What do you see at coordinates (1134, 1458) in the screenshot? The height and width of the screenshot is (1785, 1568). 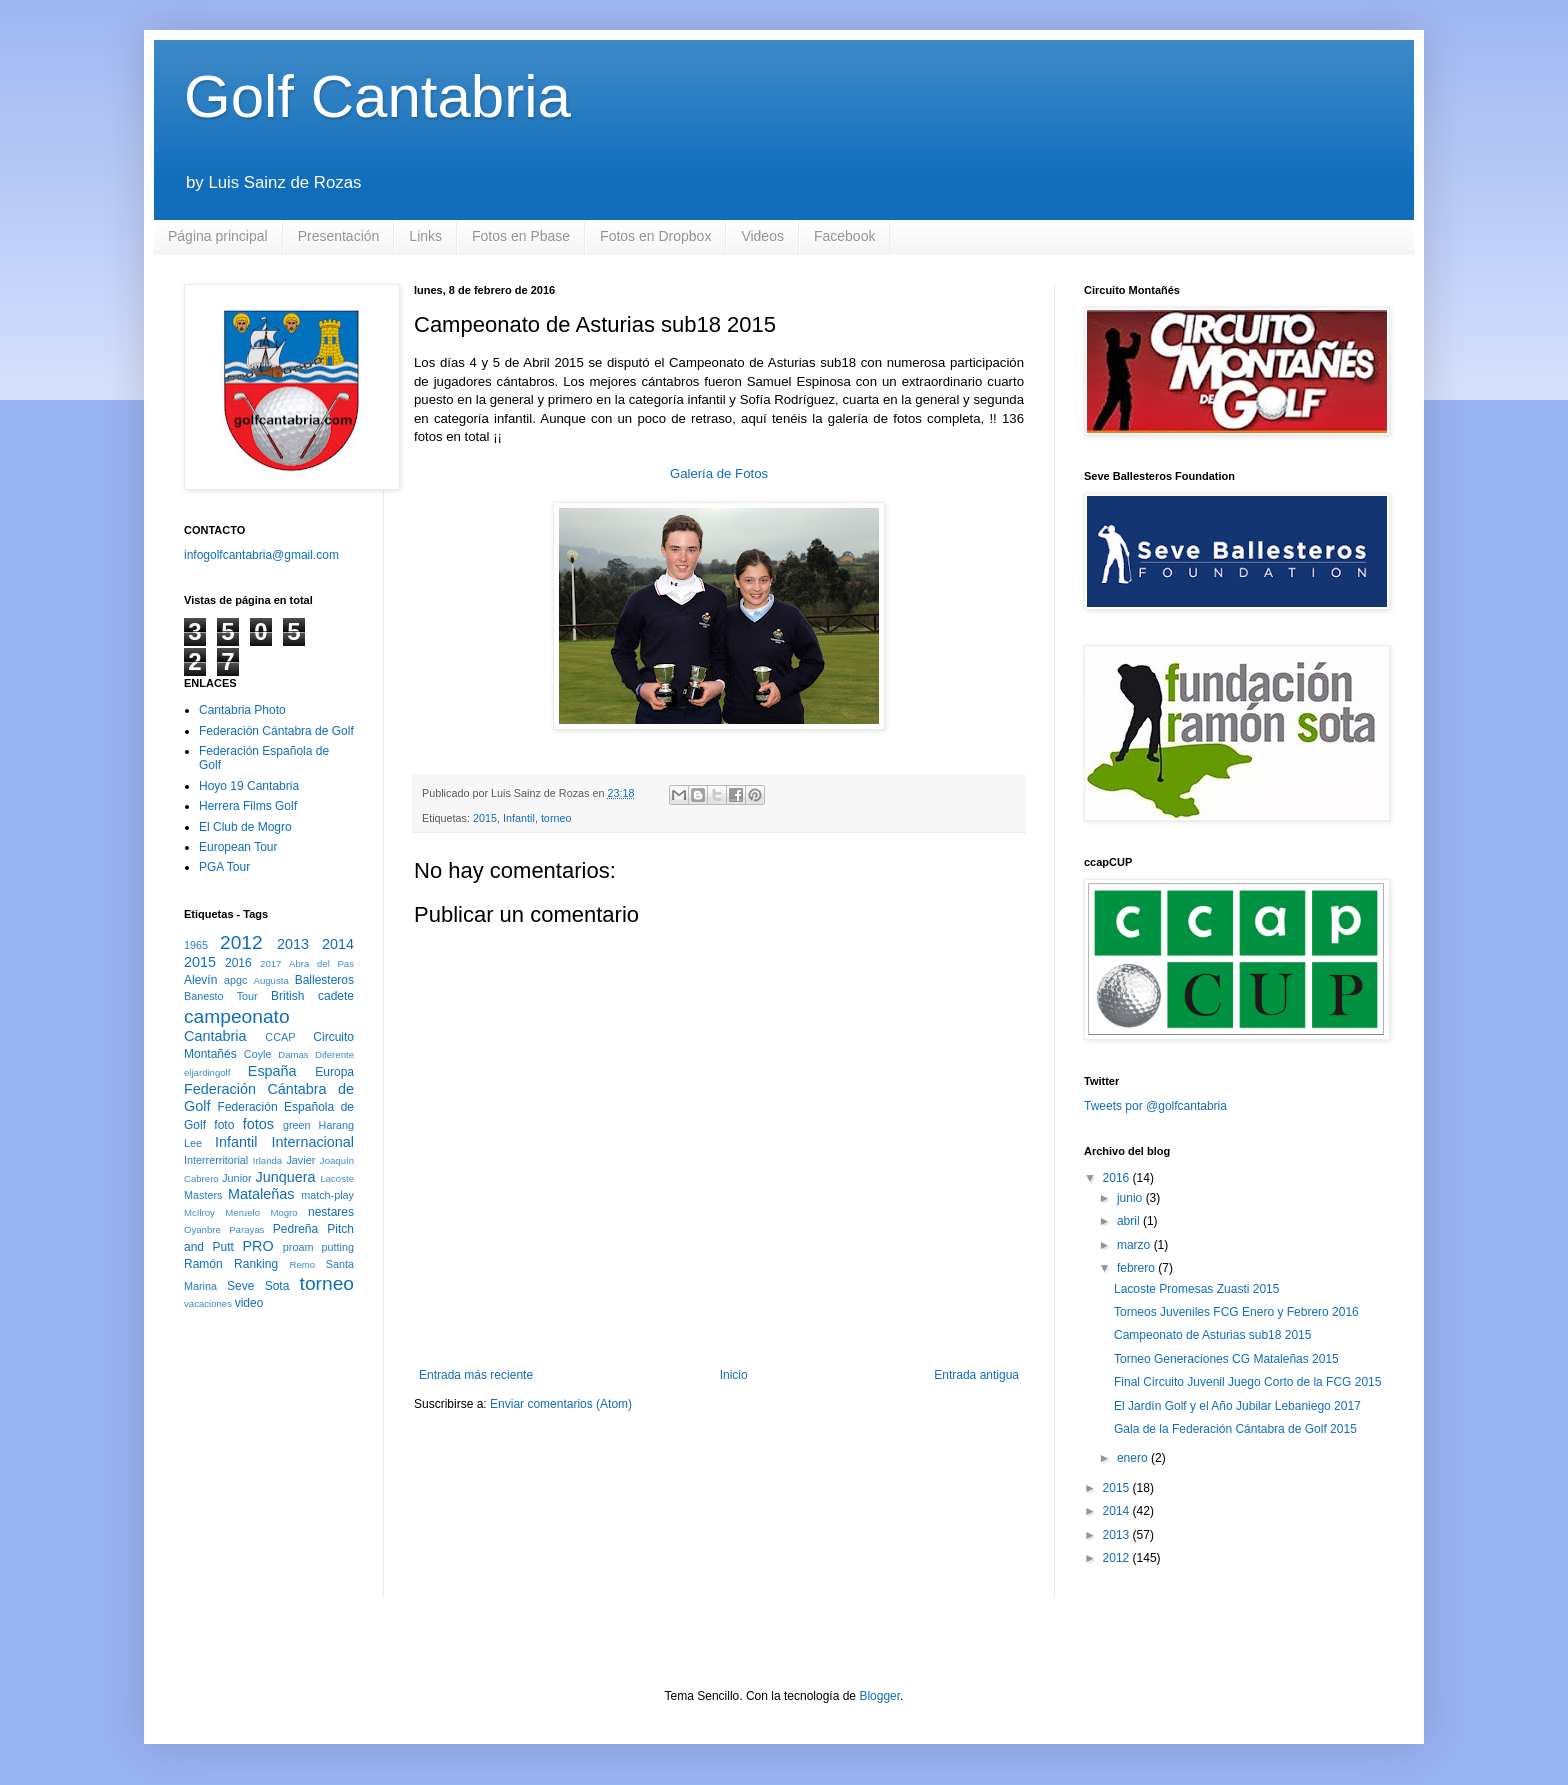 I see `enero` at bounding box center [1134, 1458].